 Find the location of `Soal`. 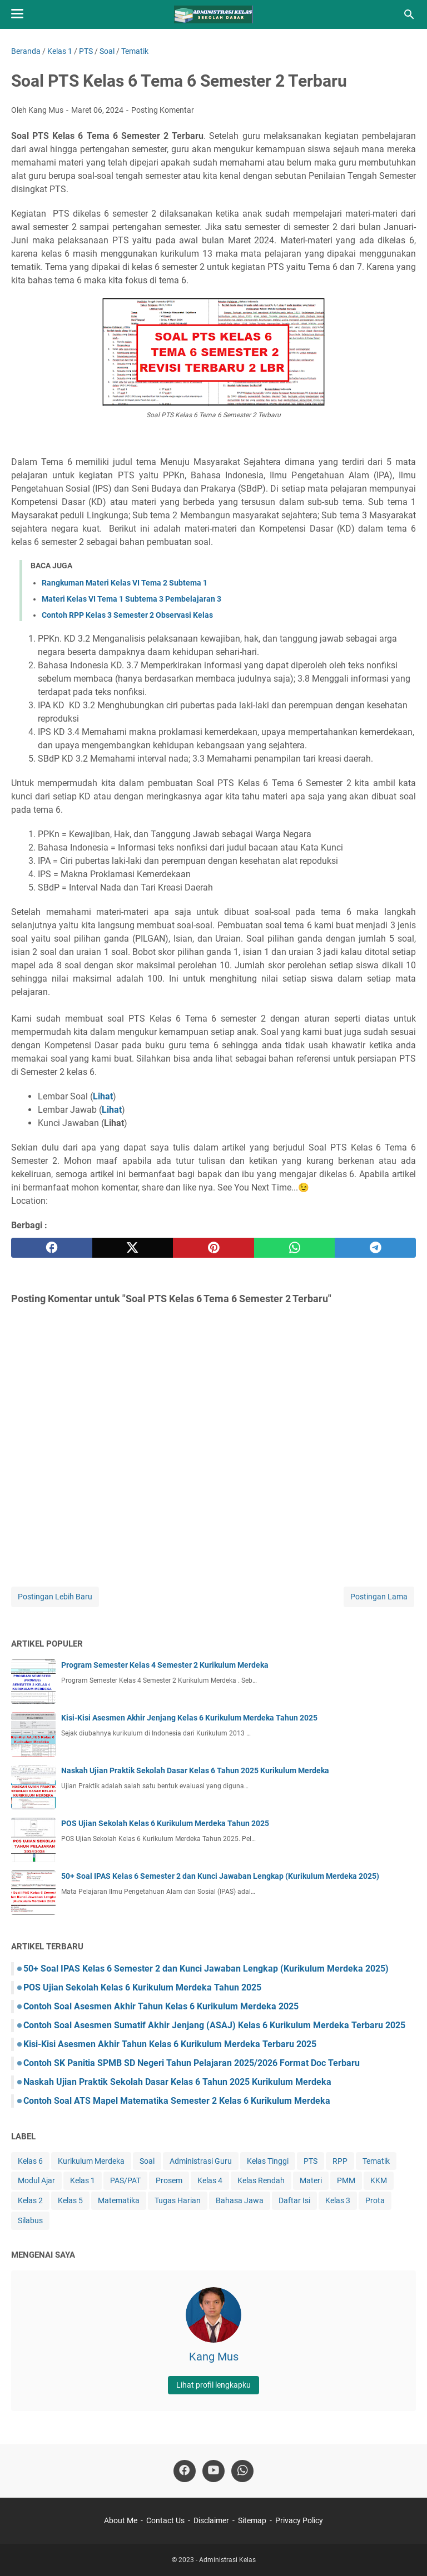

Soal is located at coordinates (147, 2161).